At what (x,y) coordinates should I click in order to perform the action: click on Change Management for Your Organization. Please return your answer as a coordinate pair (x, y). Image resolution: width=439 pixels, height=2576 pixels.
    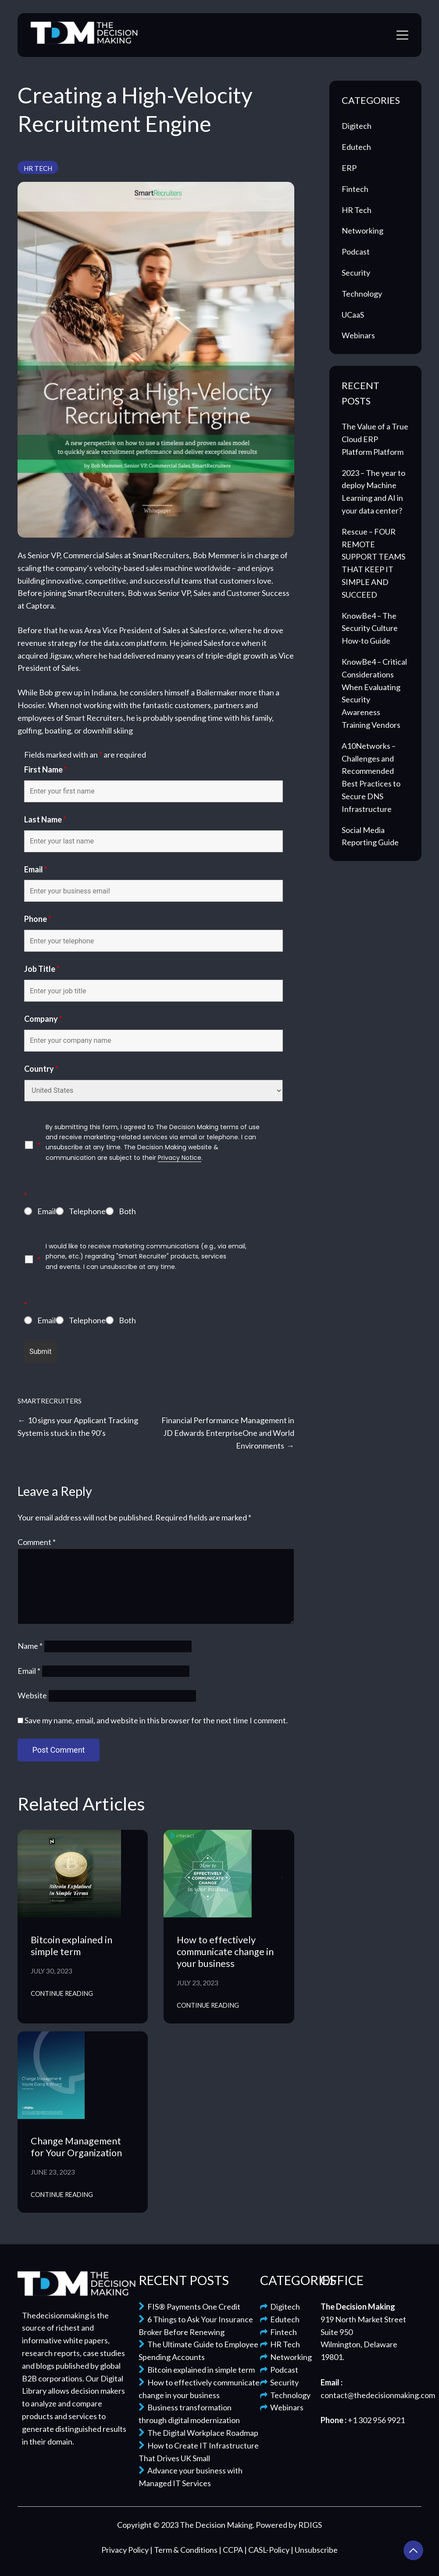
    Looking at the image, I should click on (76, 2146).